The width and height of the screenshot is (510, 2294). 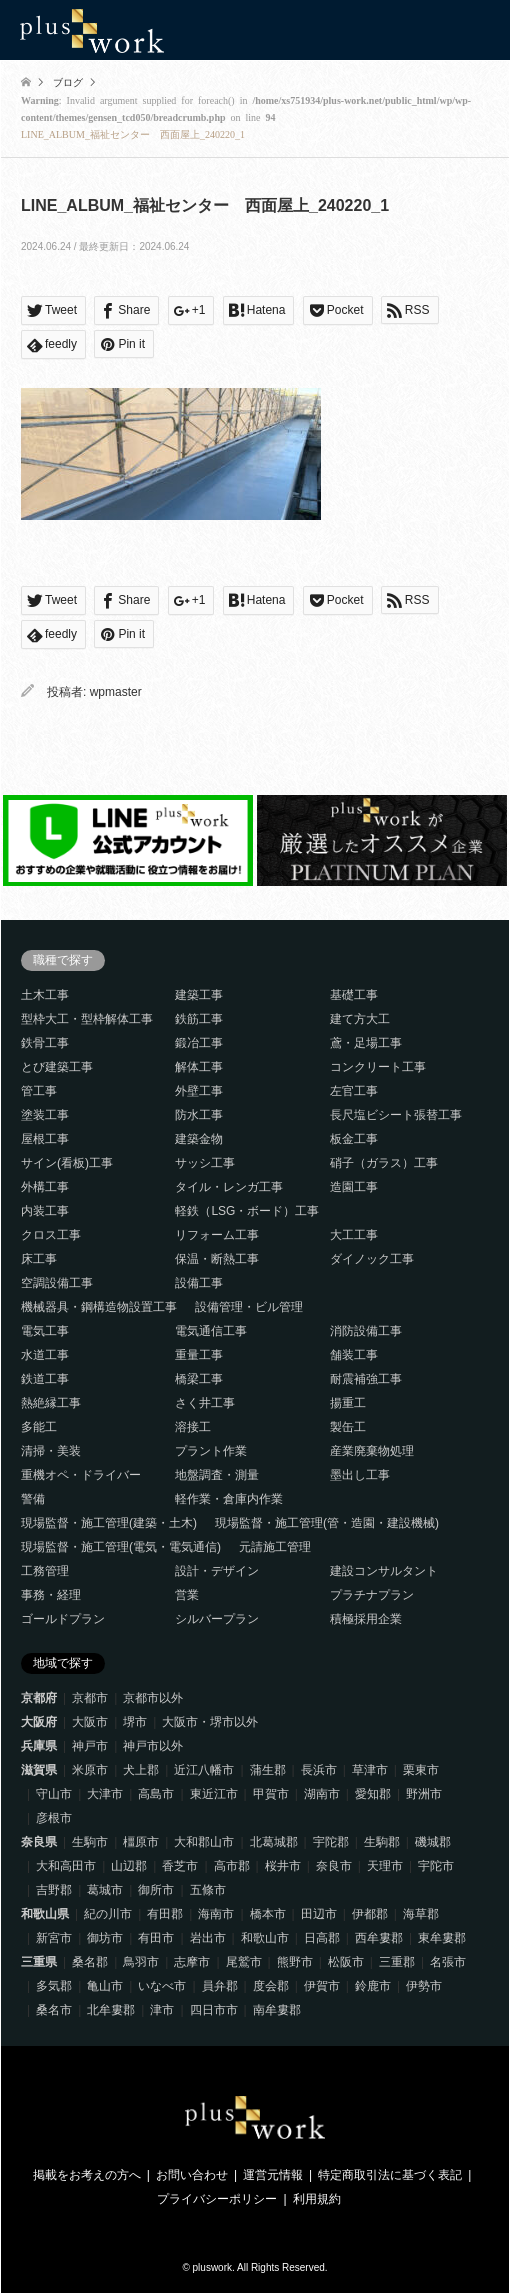 I want to click on 高市郡, so click(x=232, y=1866).